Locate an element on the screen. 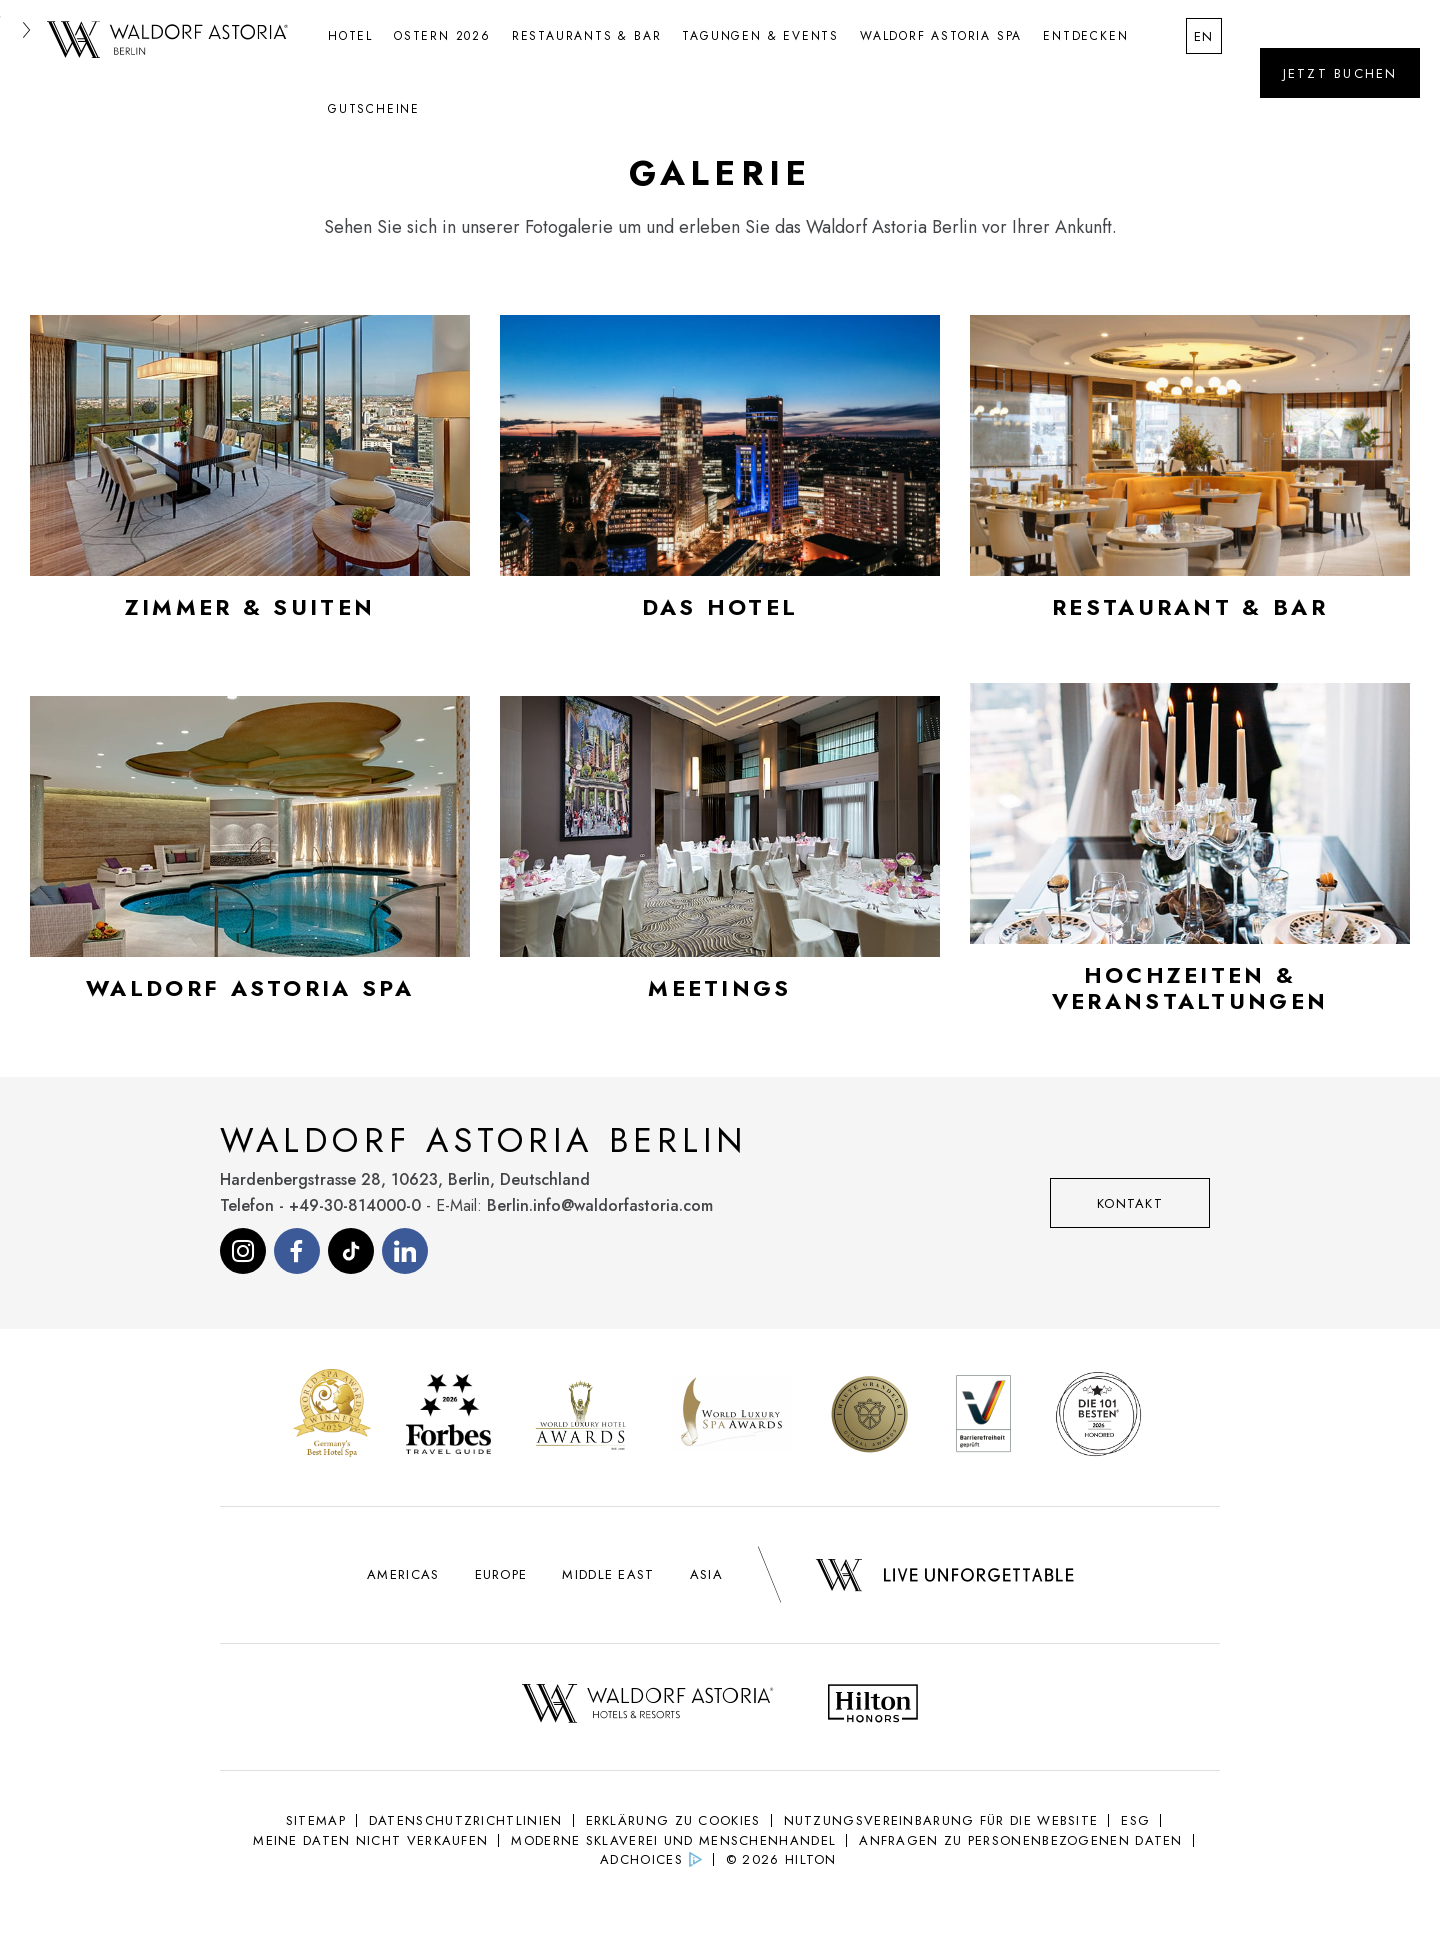 This screenshot has height=1939, width=1440. Hotel is located at coordinates (350, 36).